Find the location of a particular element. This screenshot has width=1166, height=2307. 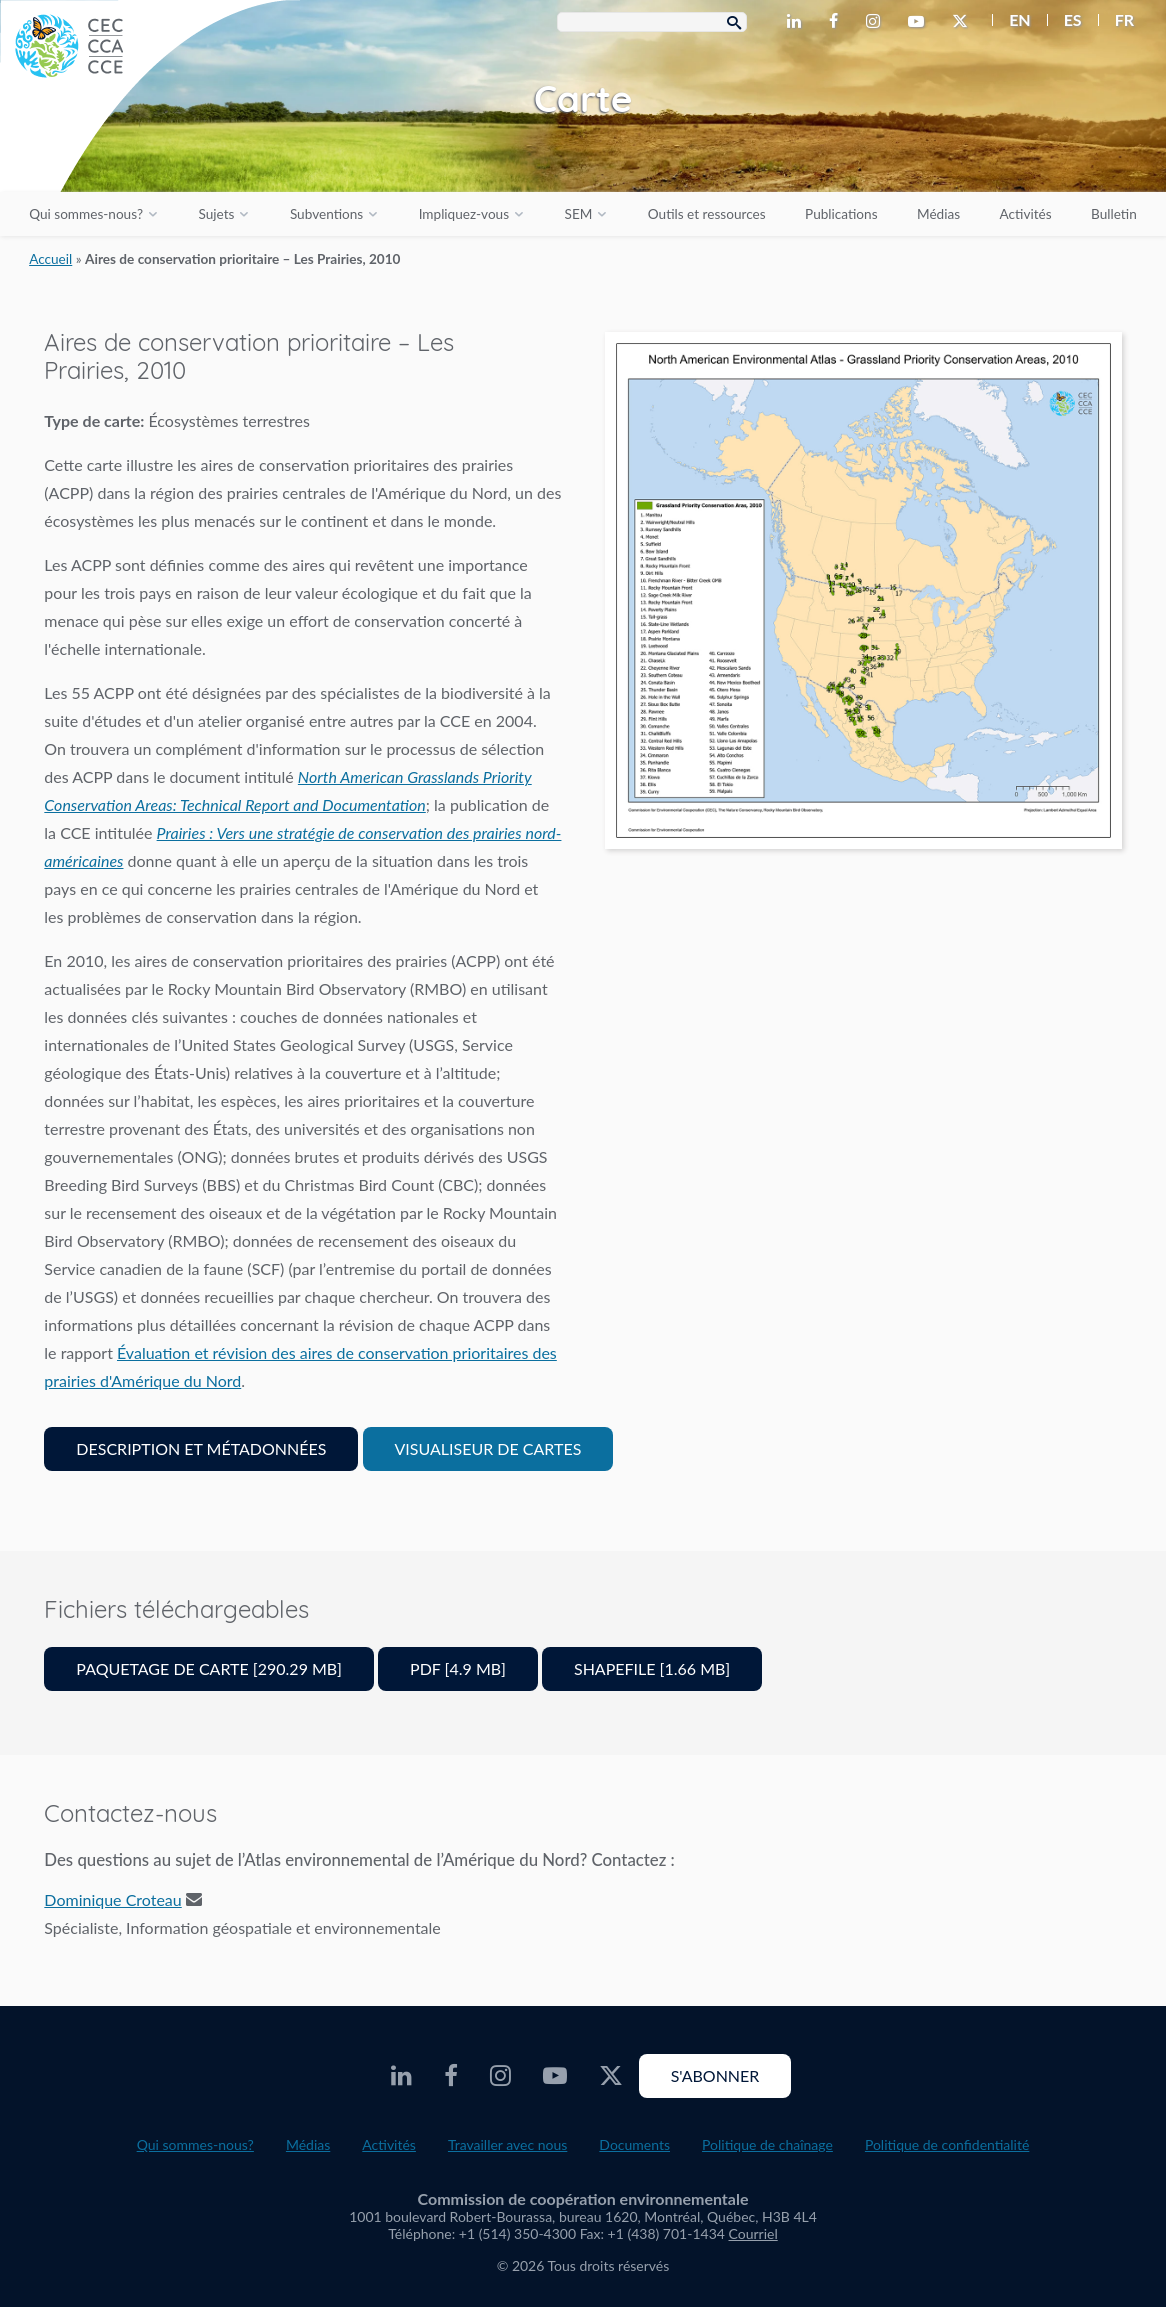

[menuitem] is located at coordinates (1011, 20).